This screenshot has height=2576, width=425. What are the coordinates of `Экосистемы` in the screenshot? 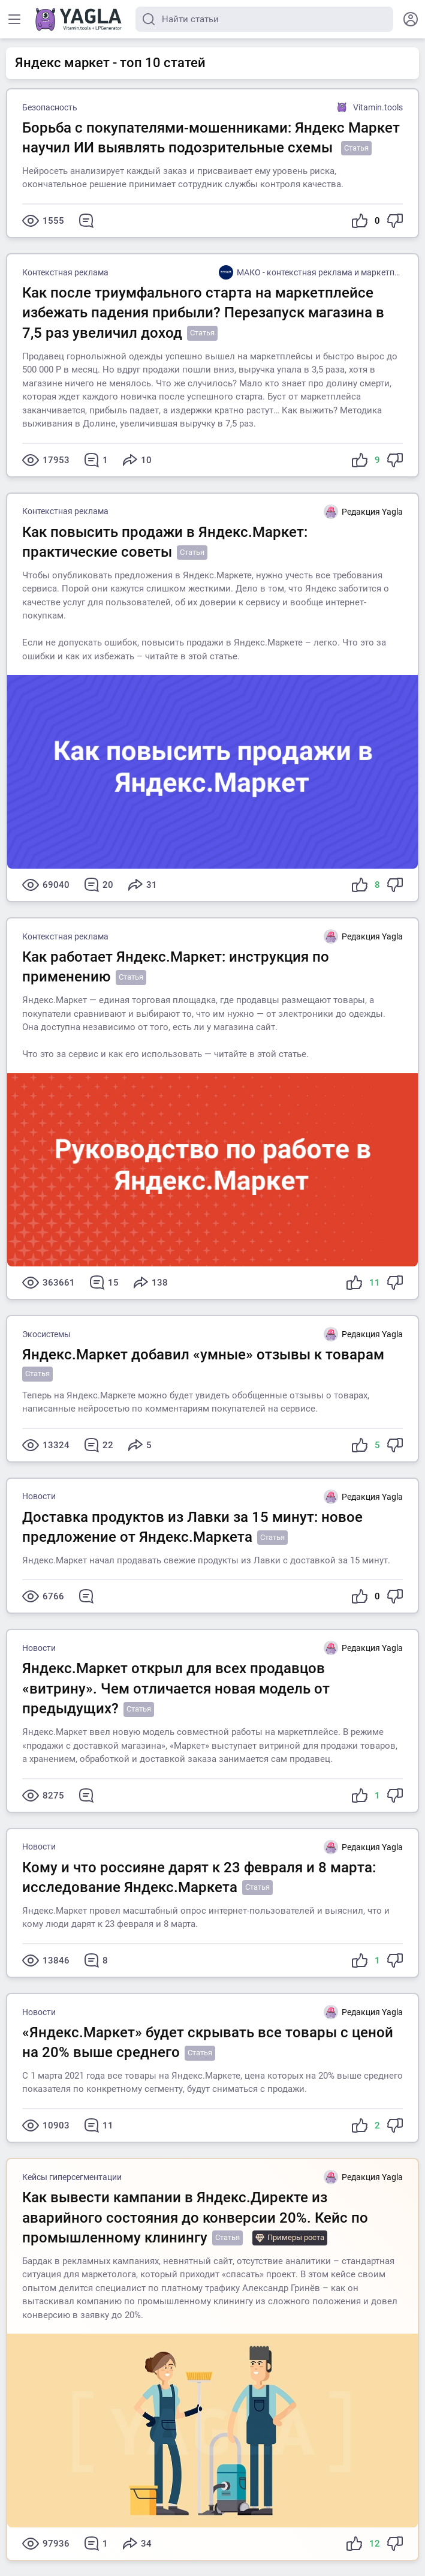 It's located at (46, 1334).